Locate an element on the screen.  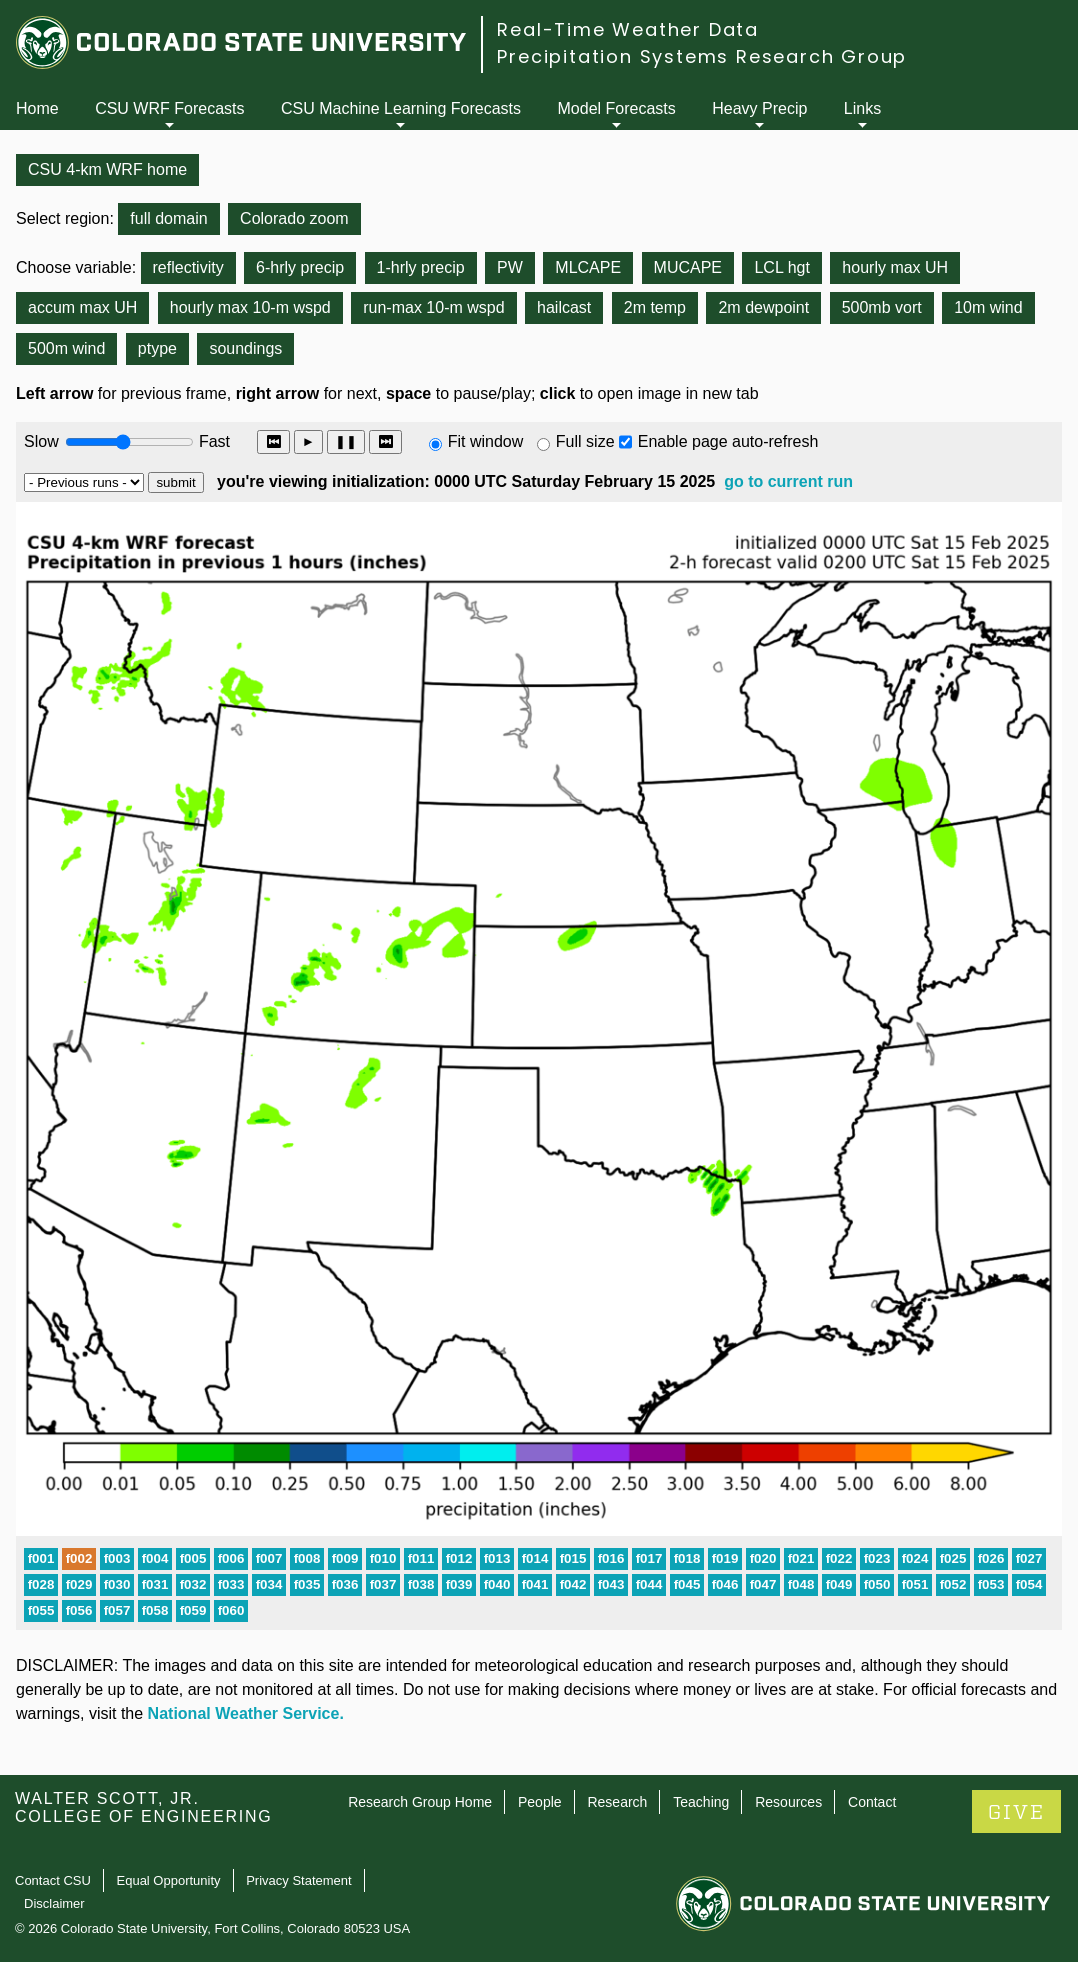
Contact is located at coordinates (872, 1802).